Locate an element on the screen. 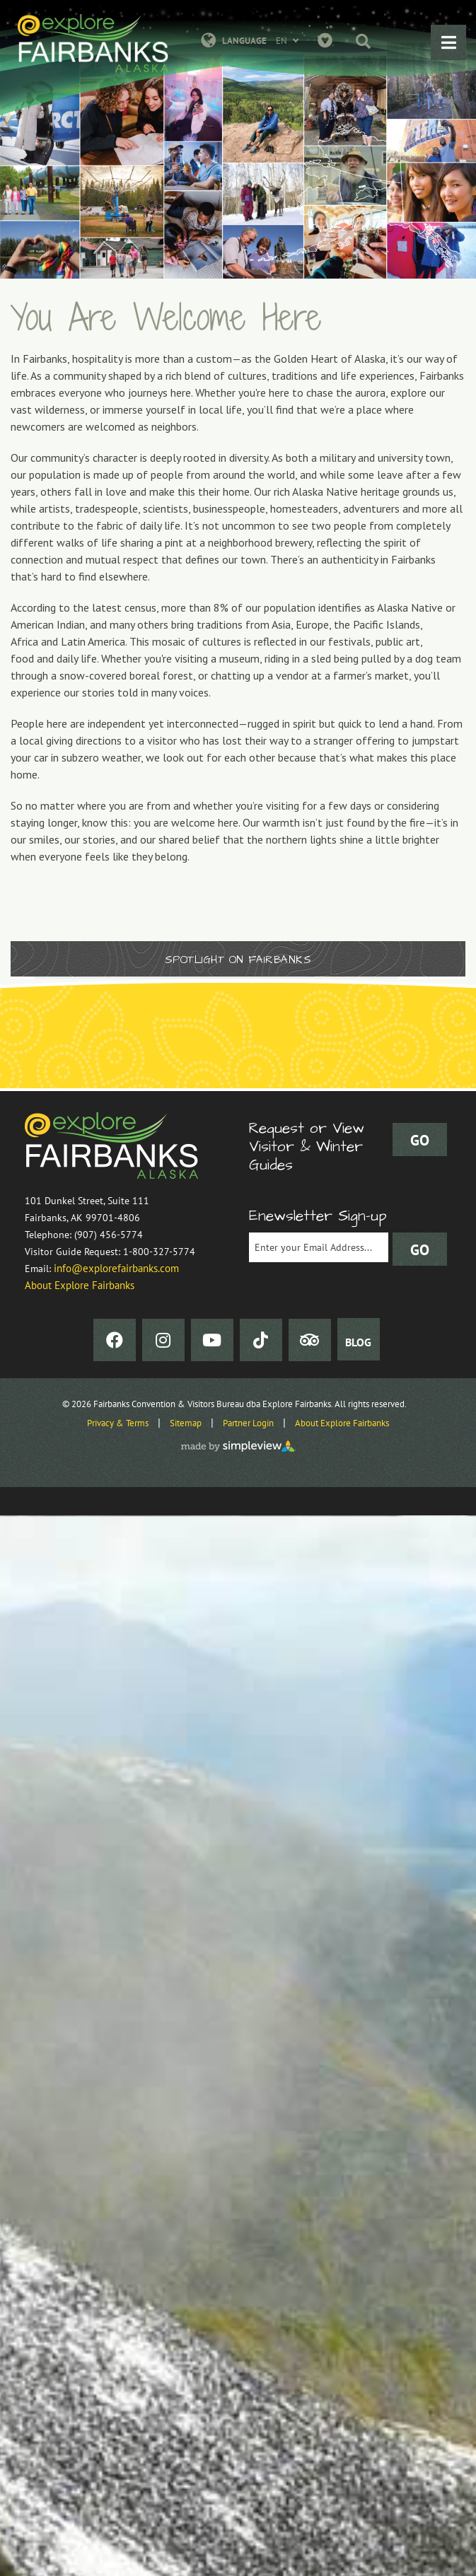 The image size is (476, 2576). Partner Login is located at coordinates (248, 1423).